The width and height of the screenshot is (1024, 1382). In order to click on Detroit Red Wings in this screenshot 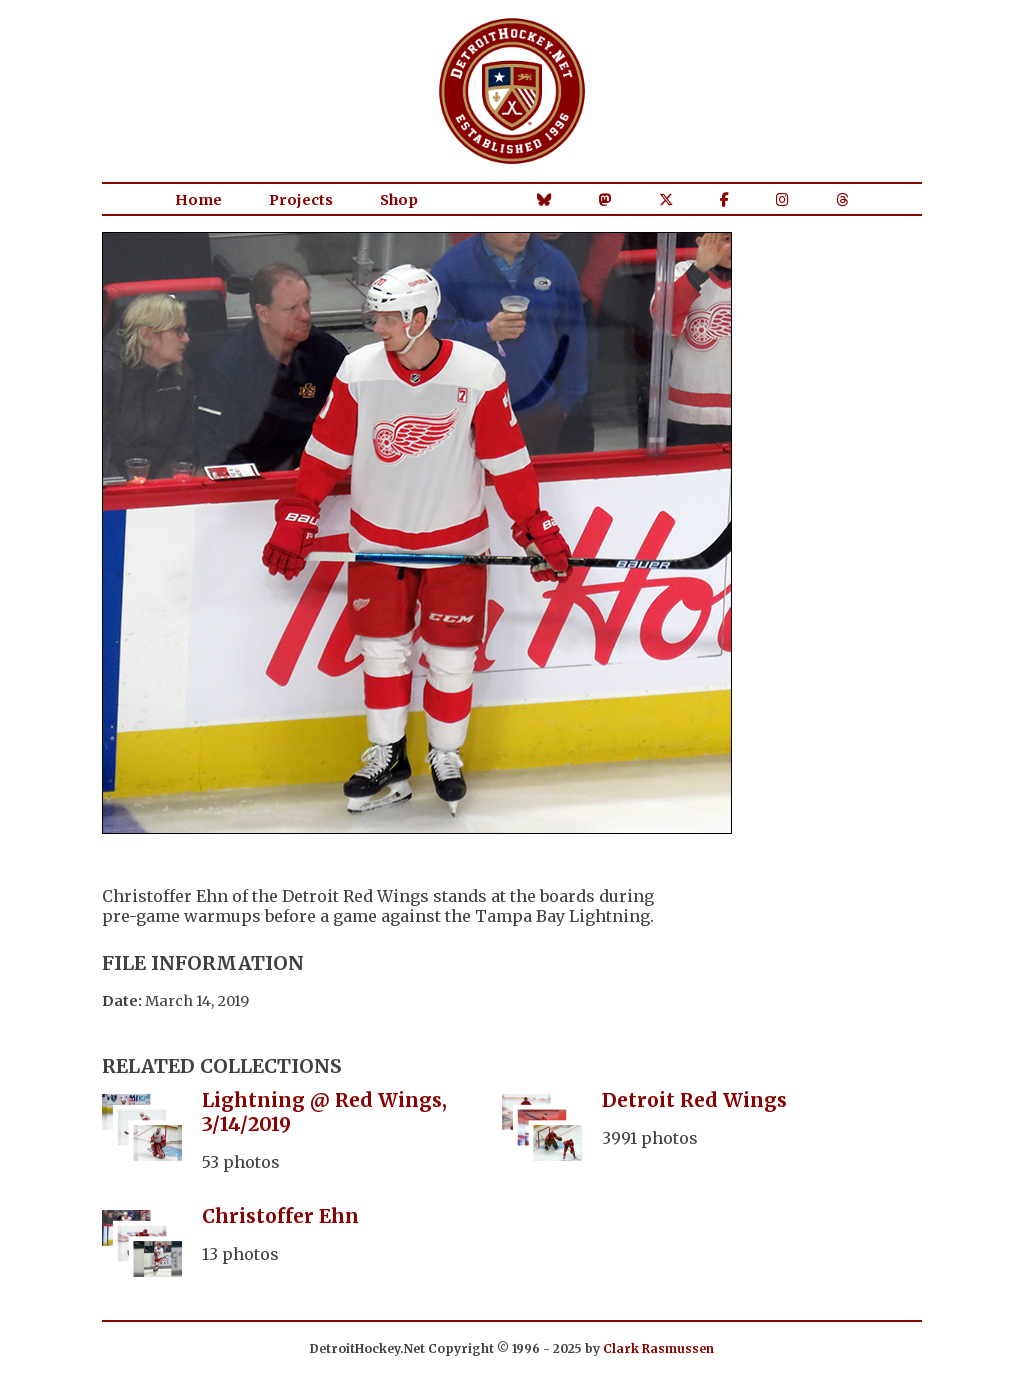, I will do `click(694, 1100)`.